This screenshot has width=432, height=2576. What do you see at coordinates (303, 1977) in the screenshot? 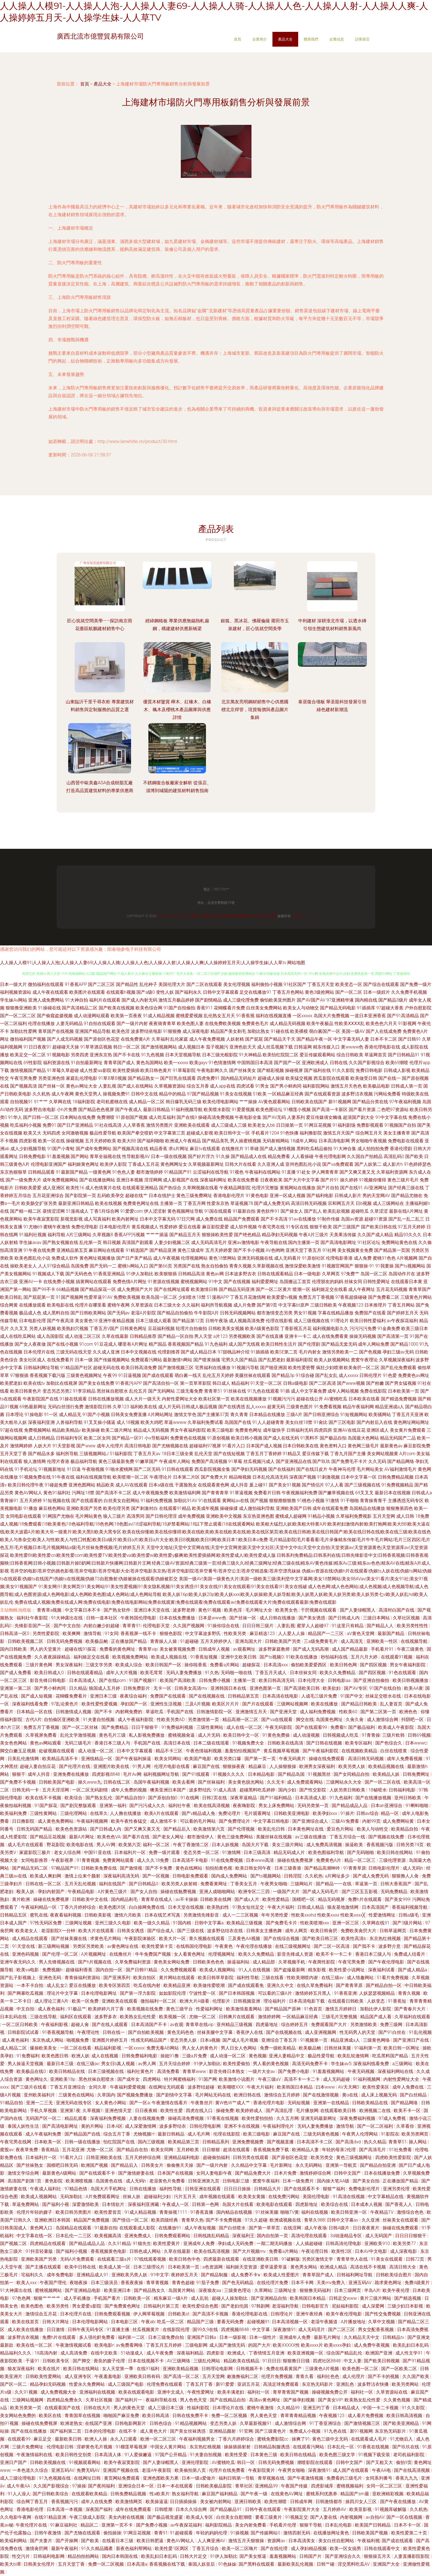
I see `性欧美潮喷内谢` at bounding box center [303, 1977].